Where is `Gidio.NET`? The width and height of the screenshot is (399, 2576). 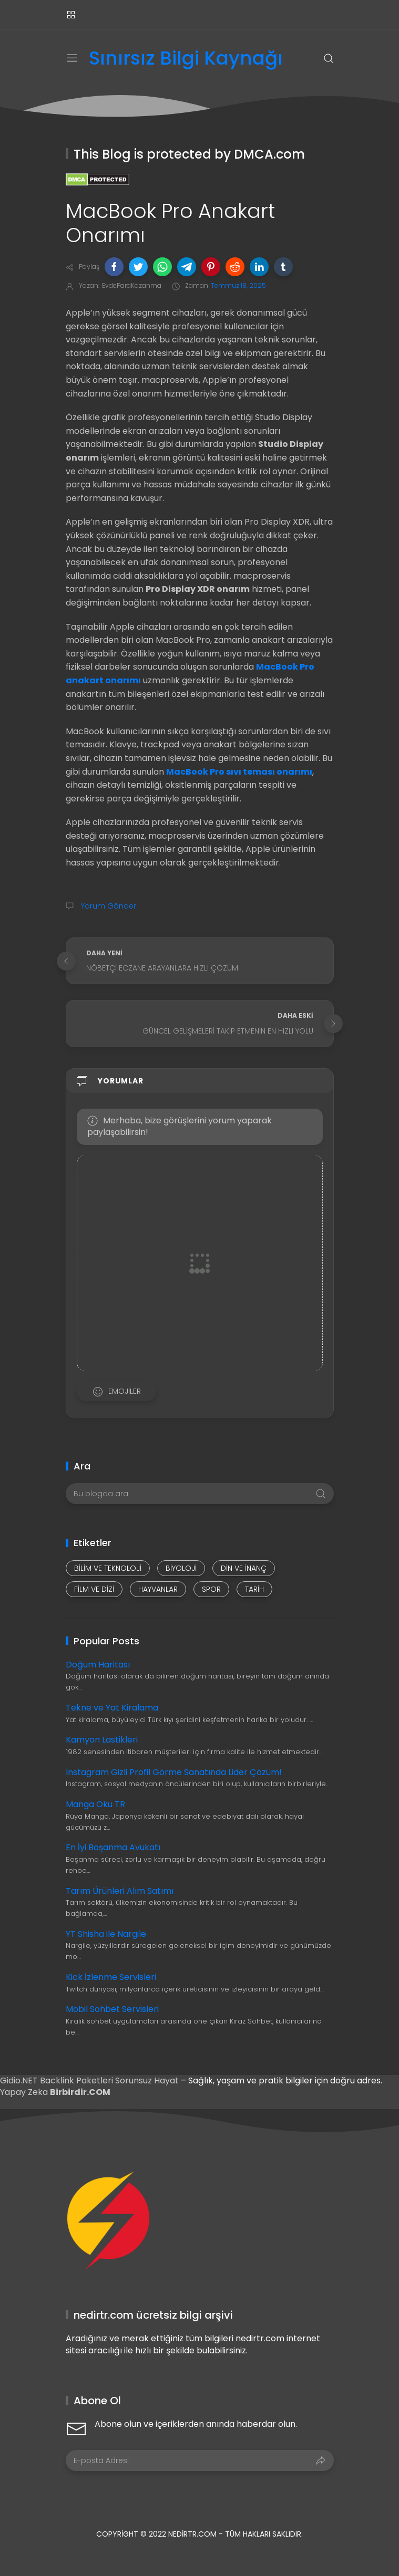 Gidio.NET is located at coordinates (20, 2080).